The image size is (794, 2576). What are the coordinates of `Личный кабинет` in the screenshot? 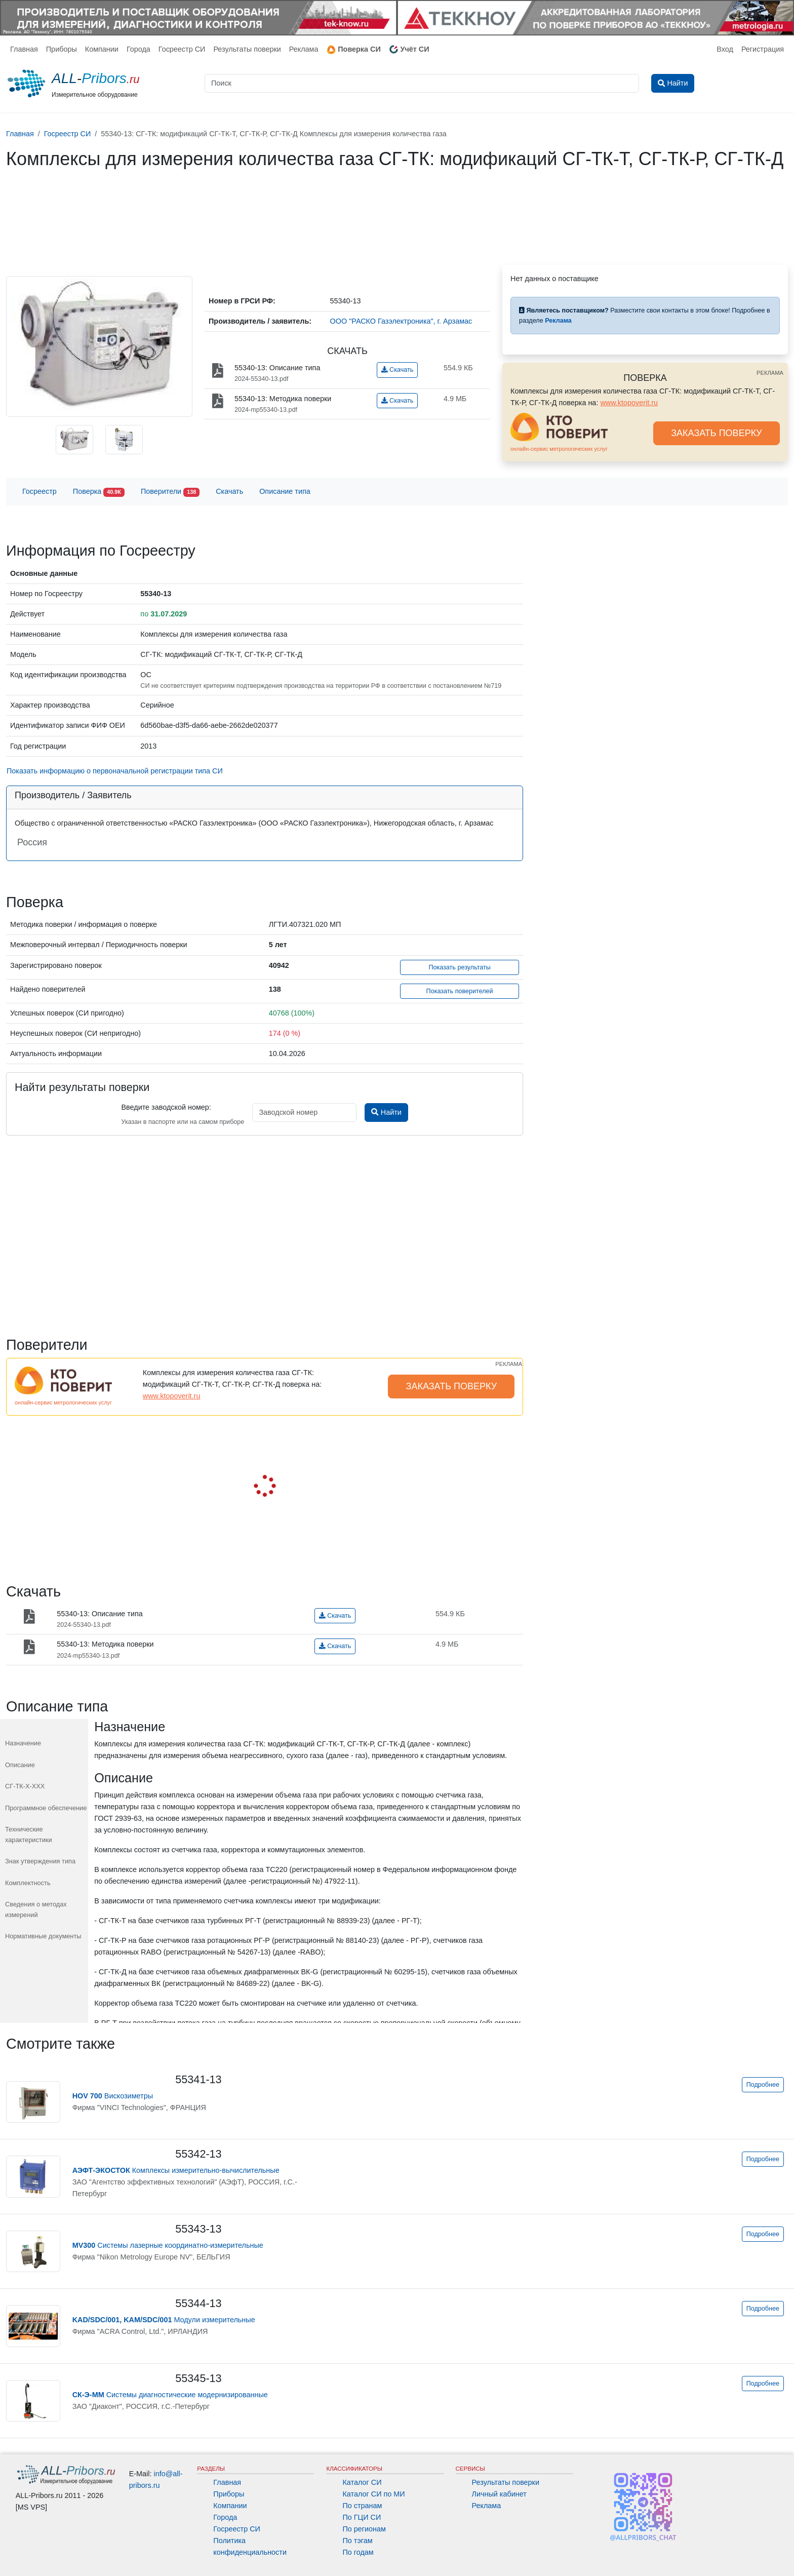 It's located at (499, 2494).